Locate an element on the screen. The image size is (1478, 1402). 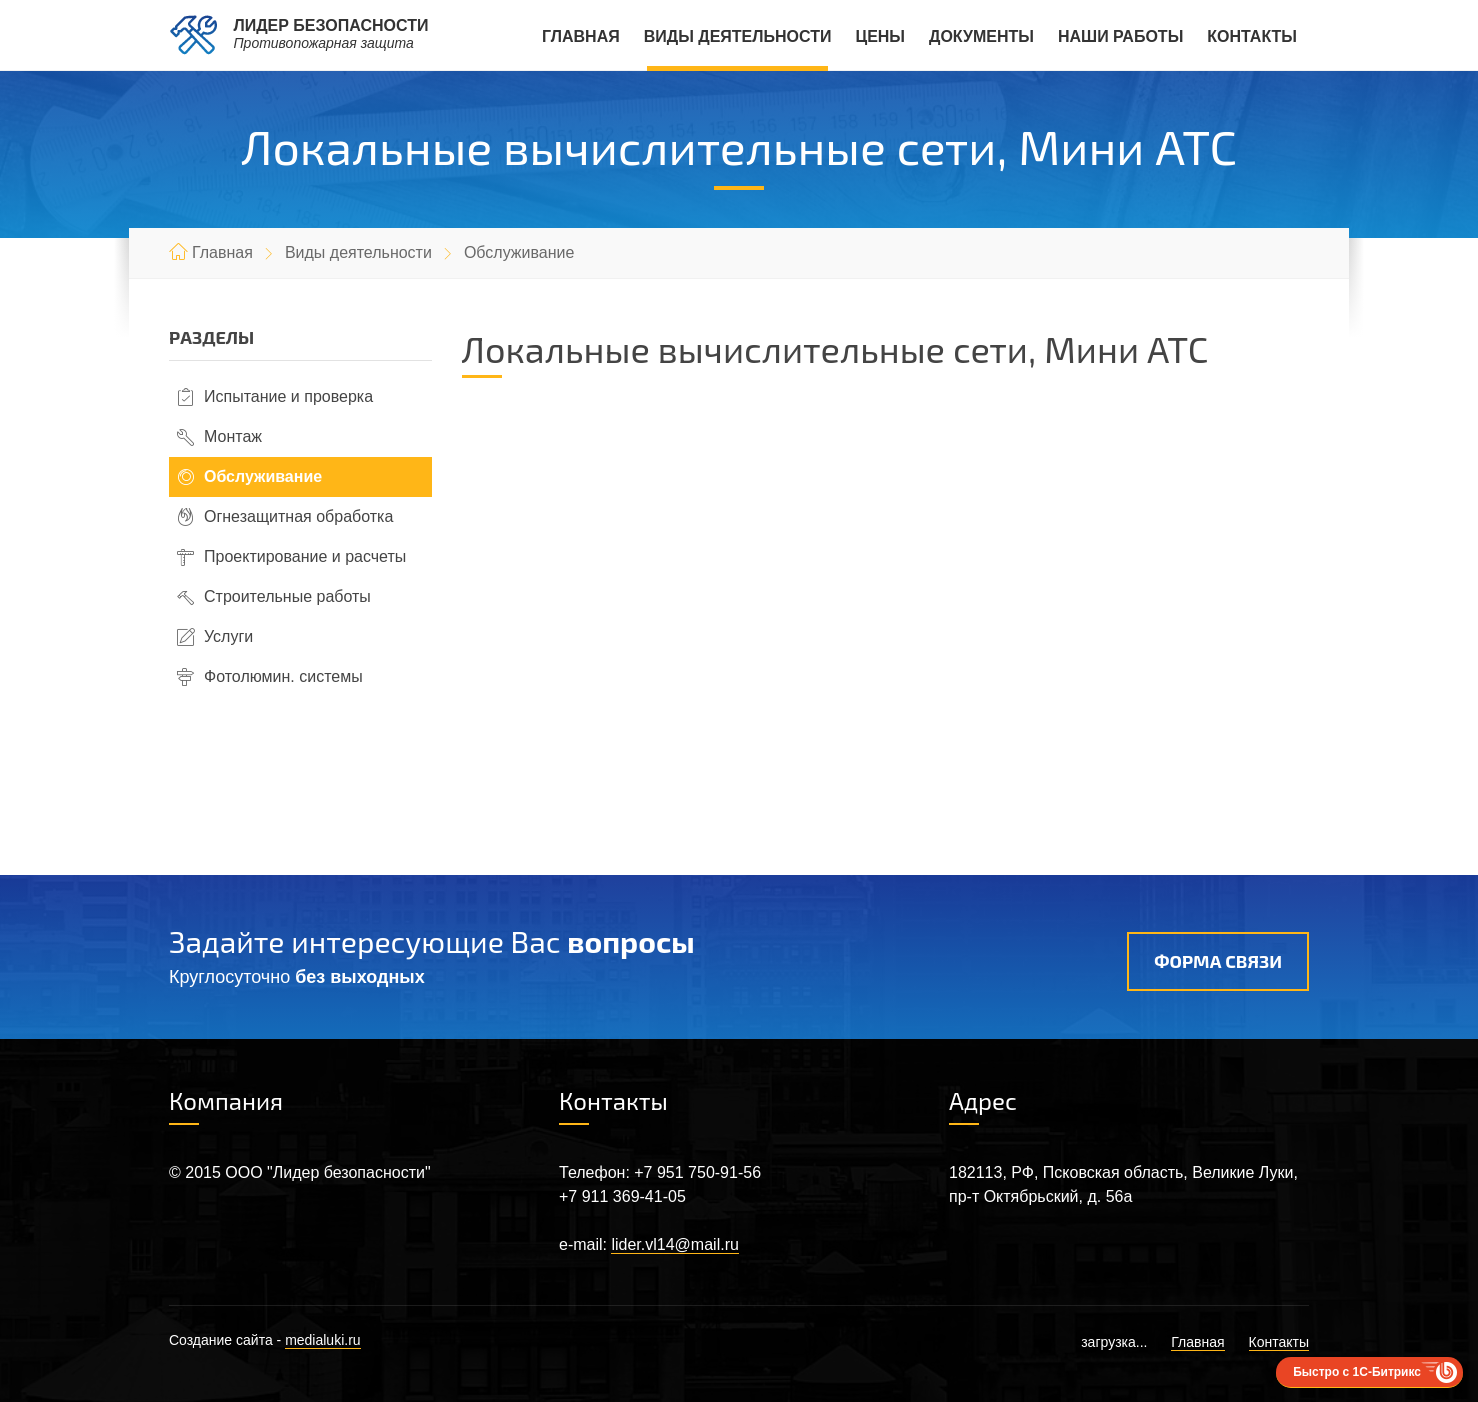
medialuki.ru is located at coordinates (322, 1340).